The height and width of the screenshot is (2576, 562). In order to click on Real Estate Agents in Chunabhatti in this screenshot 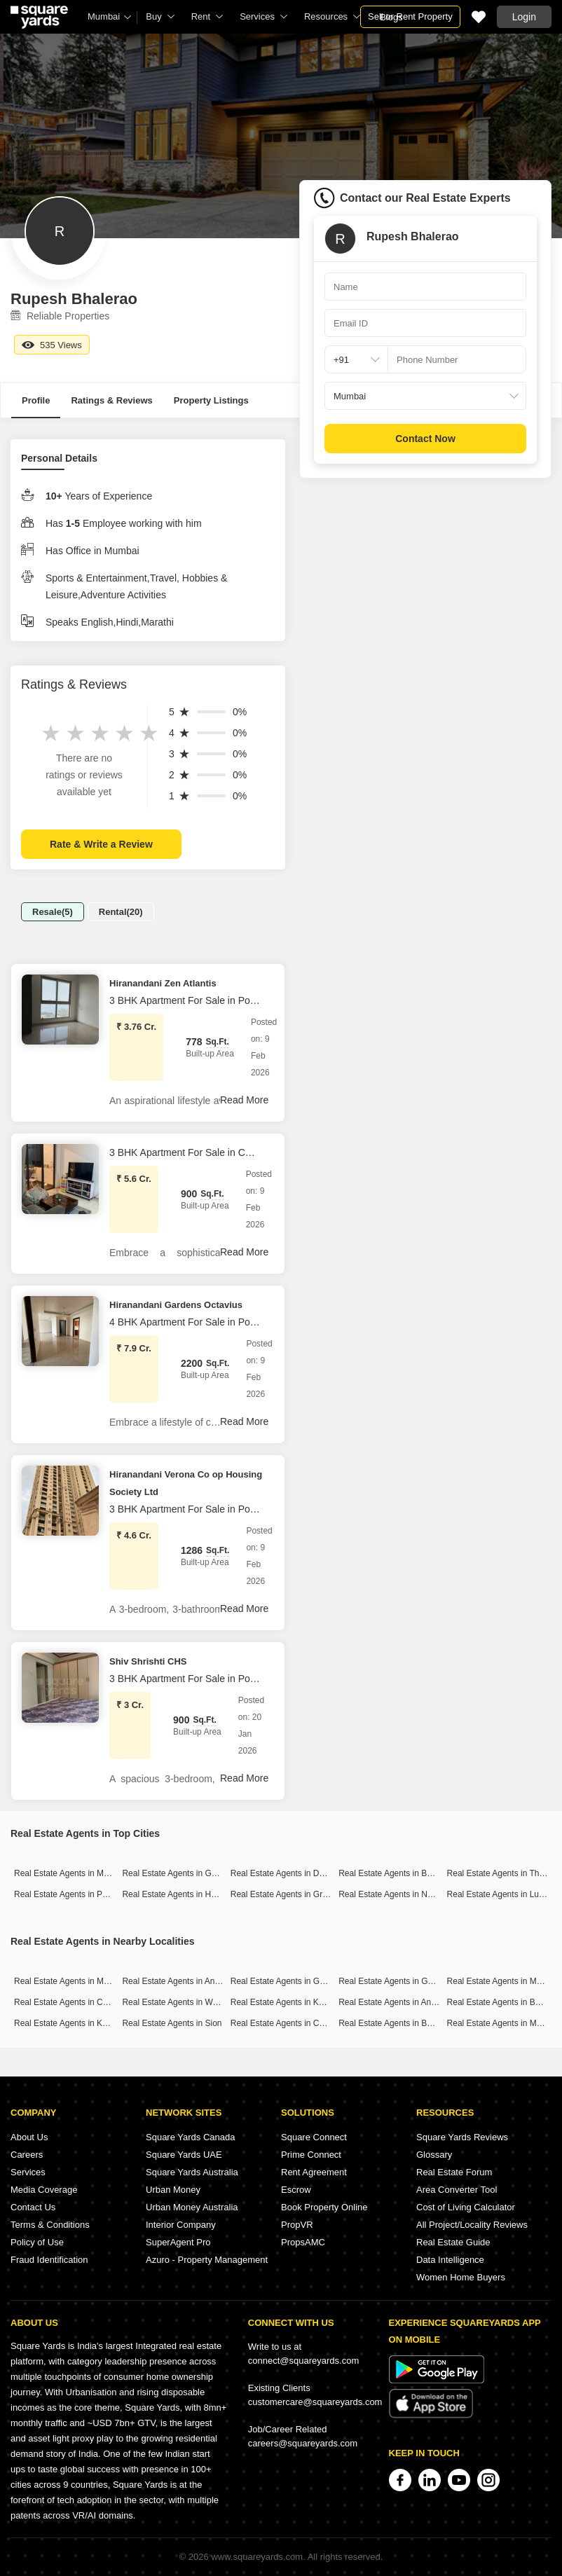, I will do `click(295, 2023)`.